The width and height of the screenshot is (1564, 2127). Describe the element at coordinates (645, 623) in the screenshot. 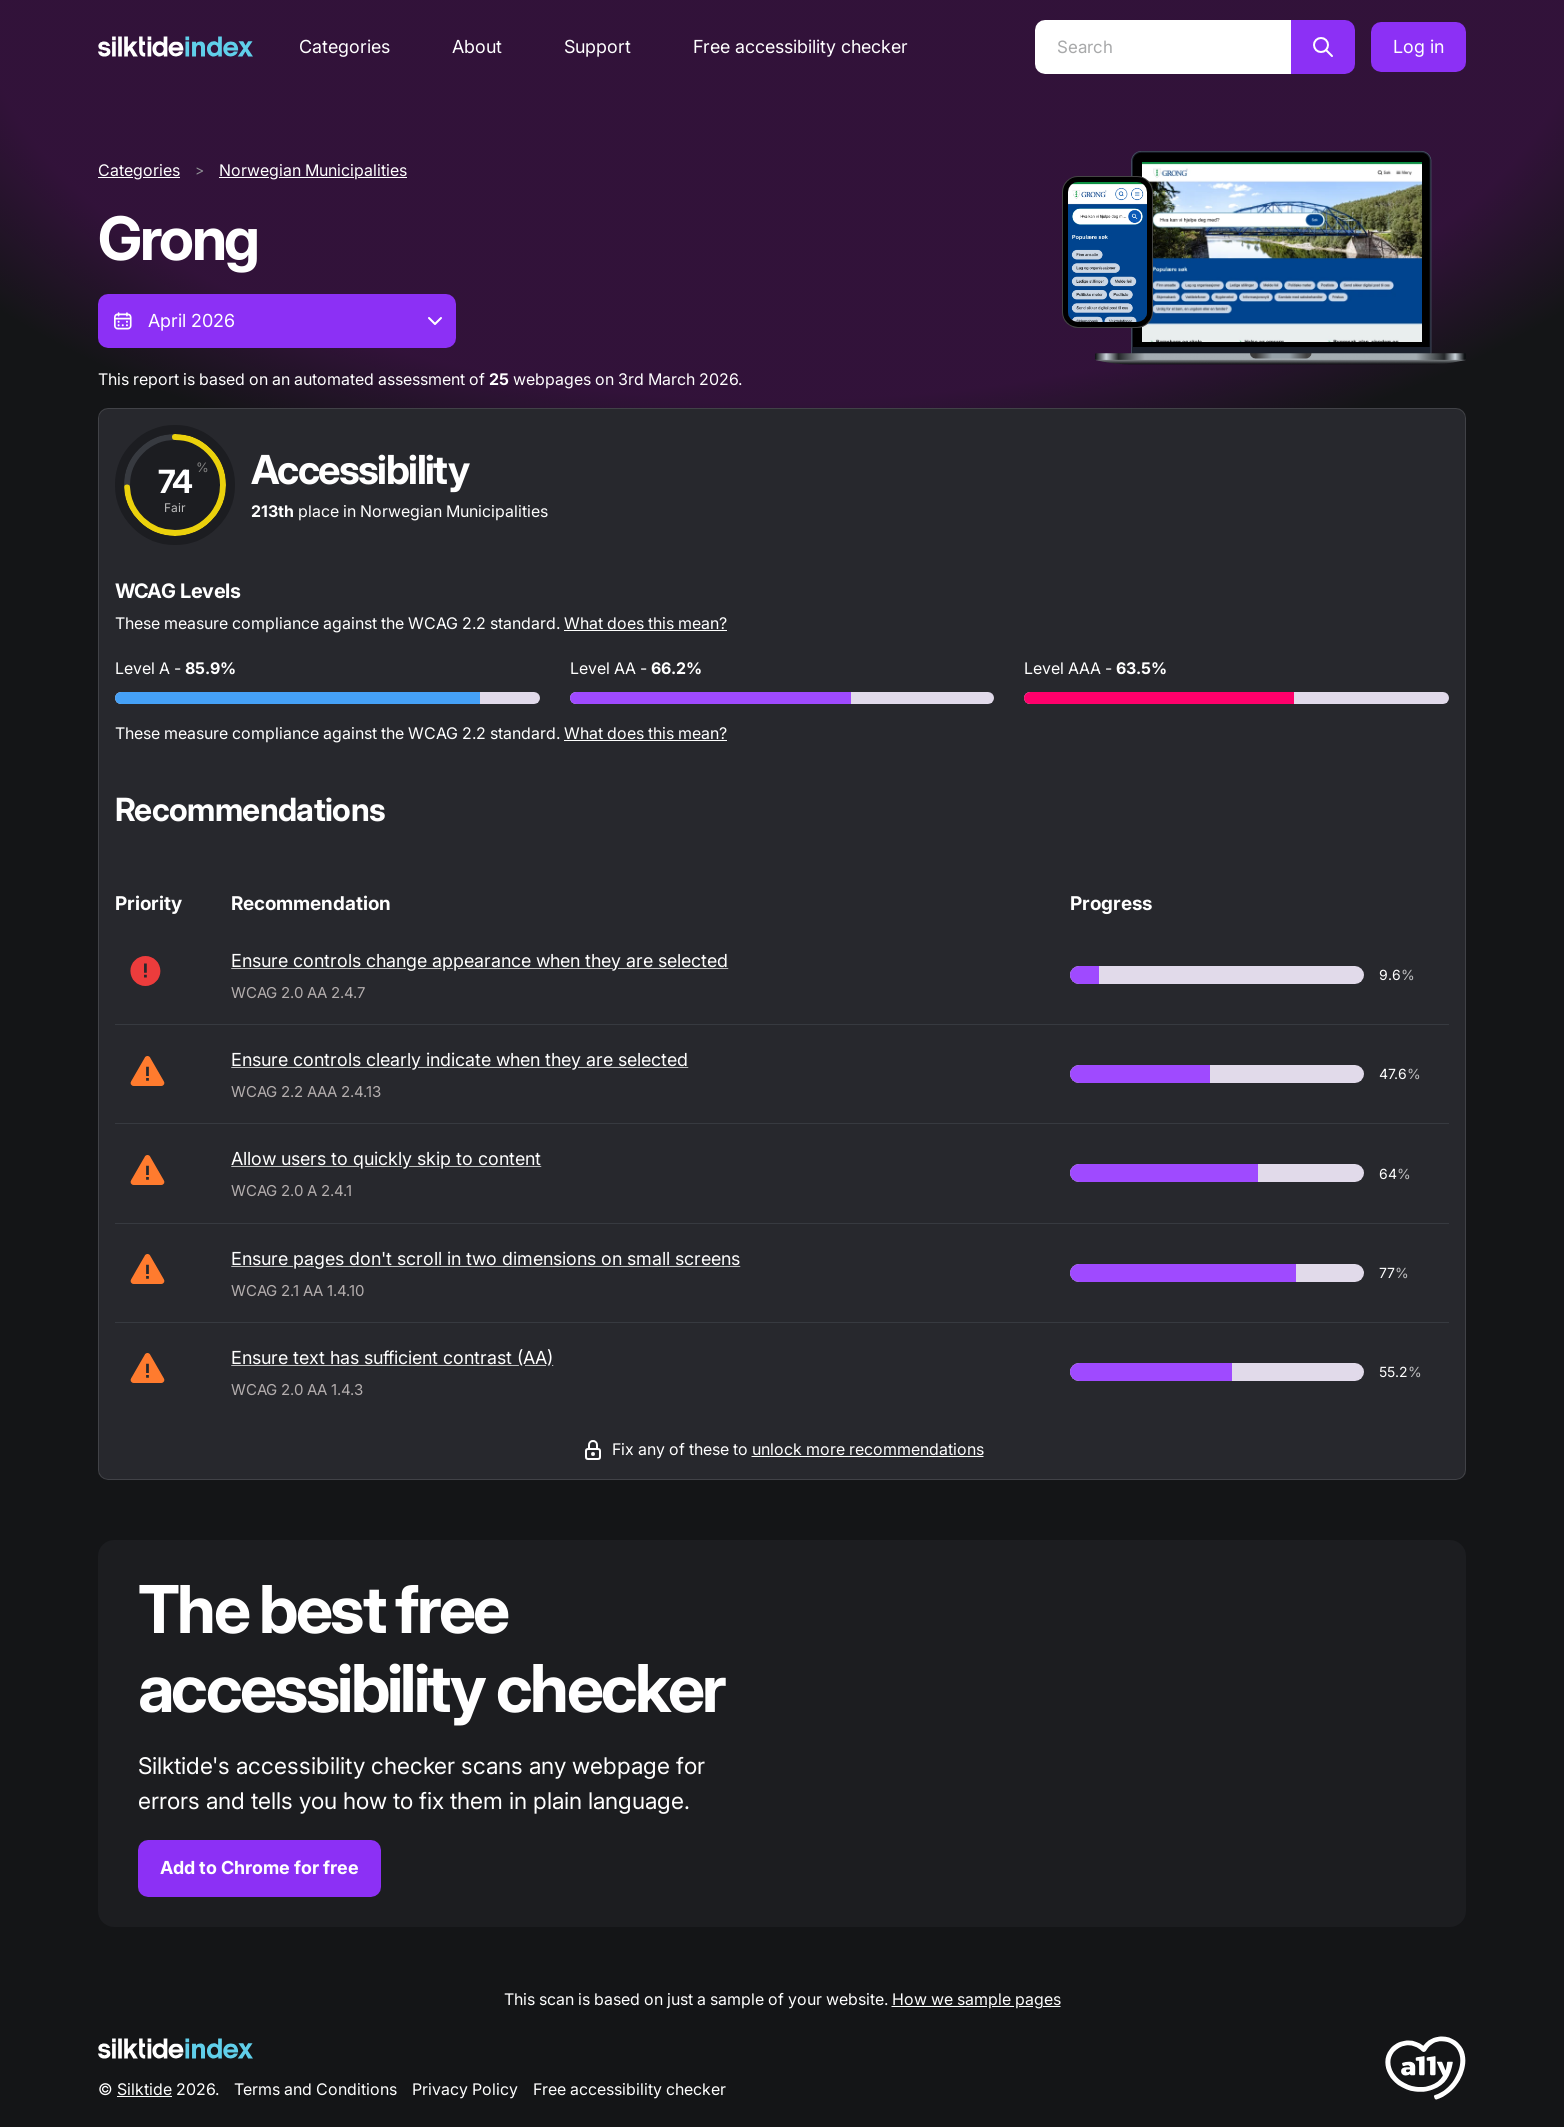

I see `What does this mean?` at that location.